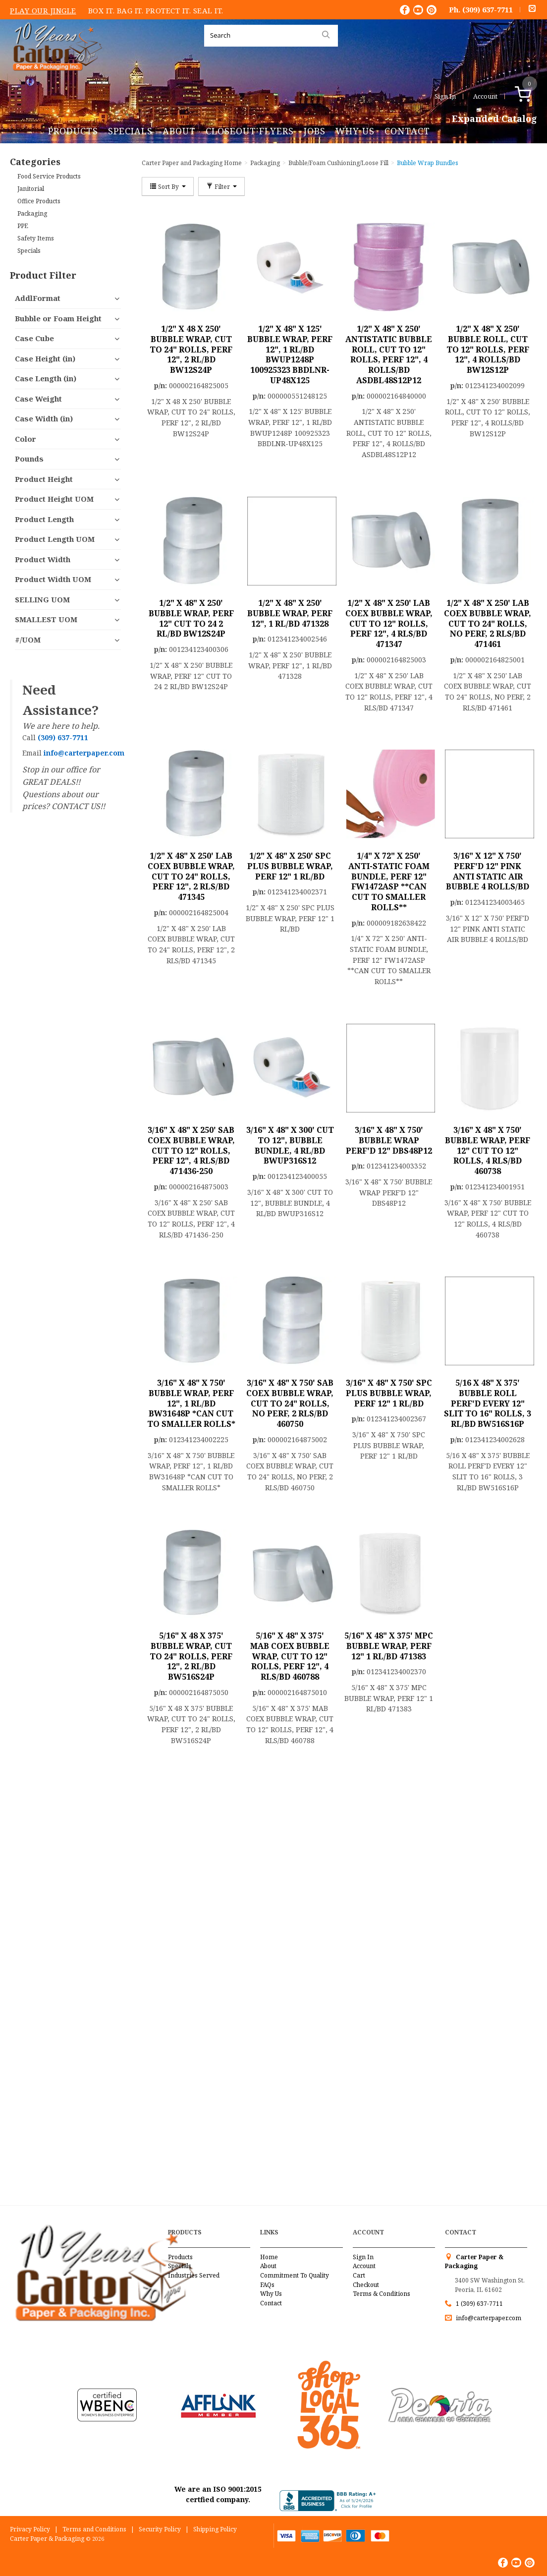 Image resolution: width=547 pixels, height=2576 pixels. Describe the element at coordinates (290, 1145) in the screenshot. I see `3/16" X 48" X 300' CUT TO 12", BUBBLE BUNDLE, 4 RL/BD BWUP316S12` at that location.